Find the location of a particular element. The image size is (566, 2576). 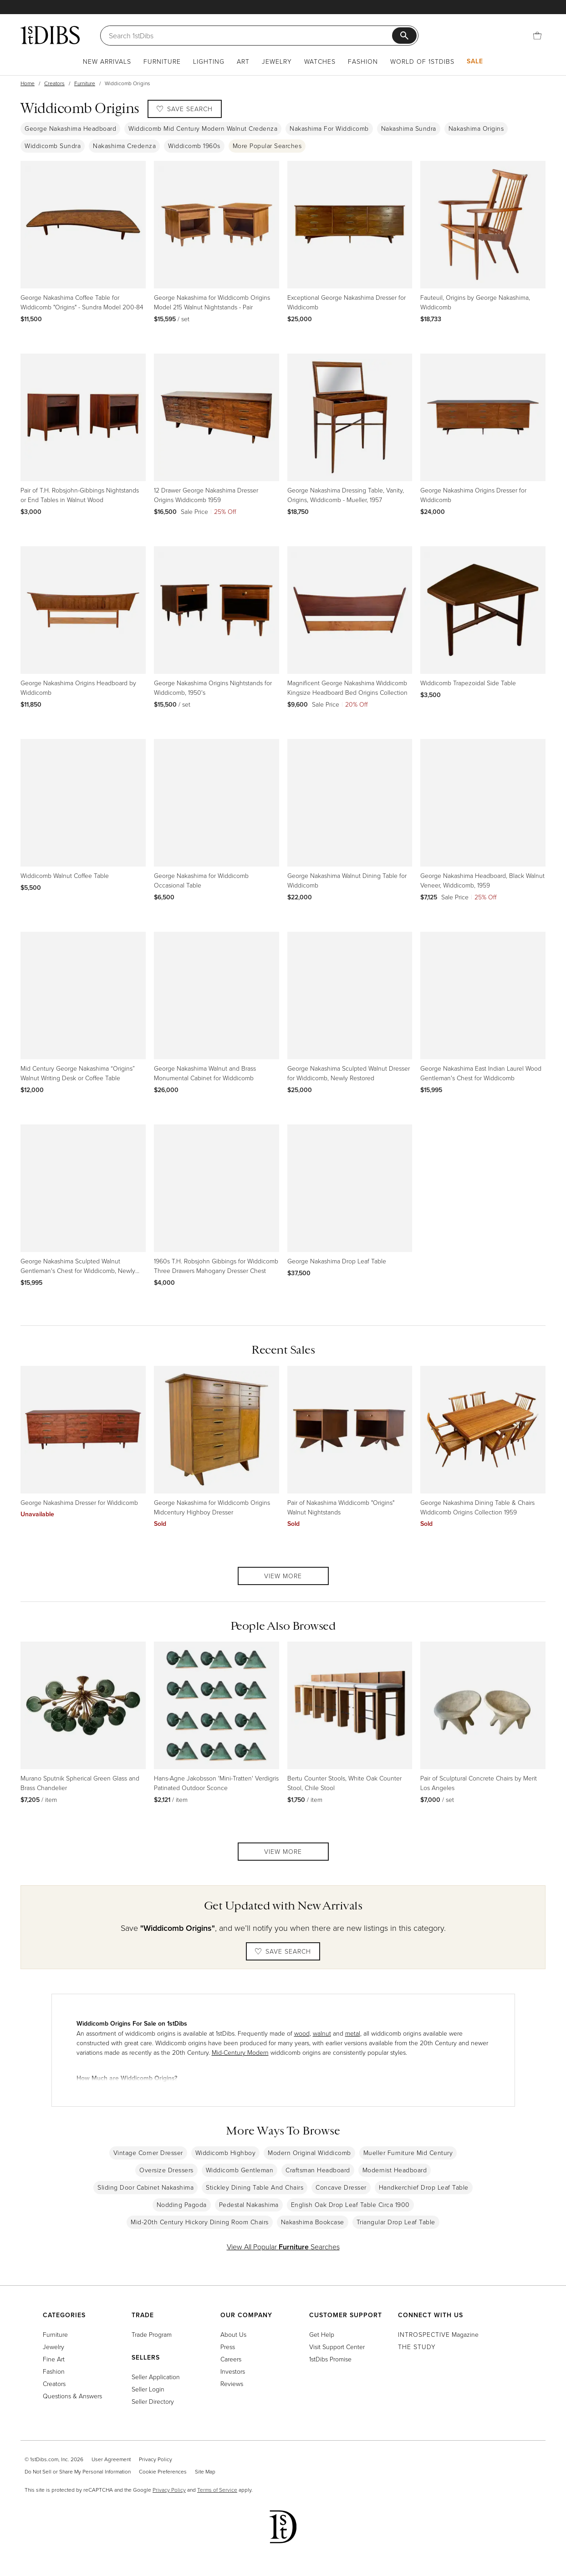

Jewelry is located at coordinates (277, 61).